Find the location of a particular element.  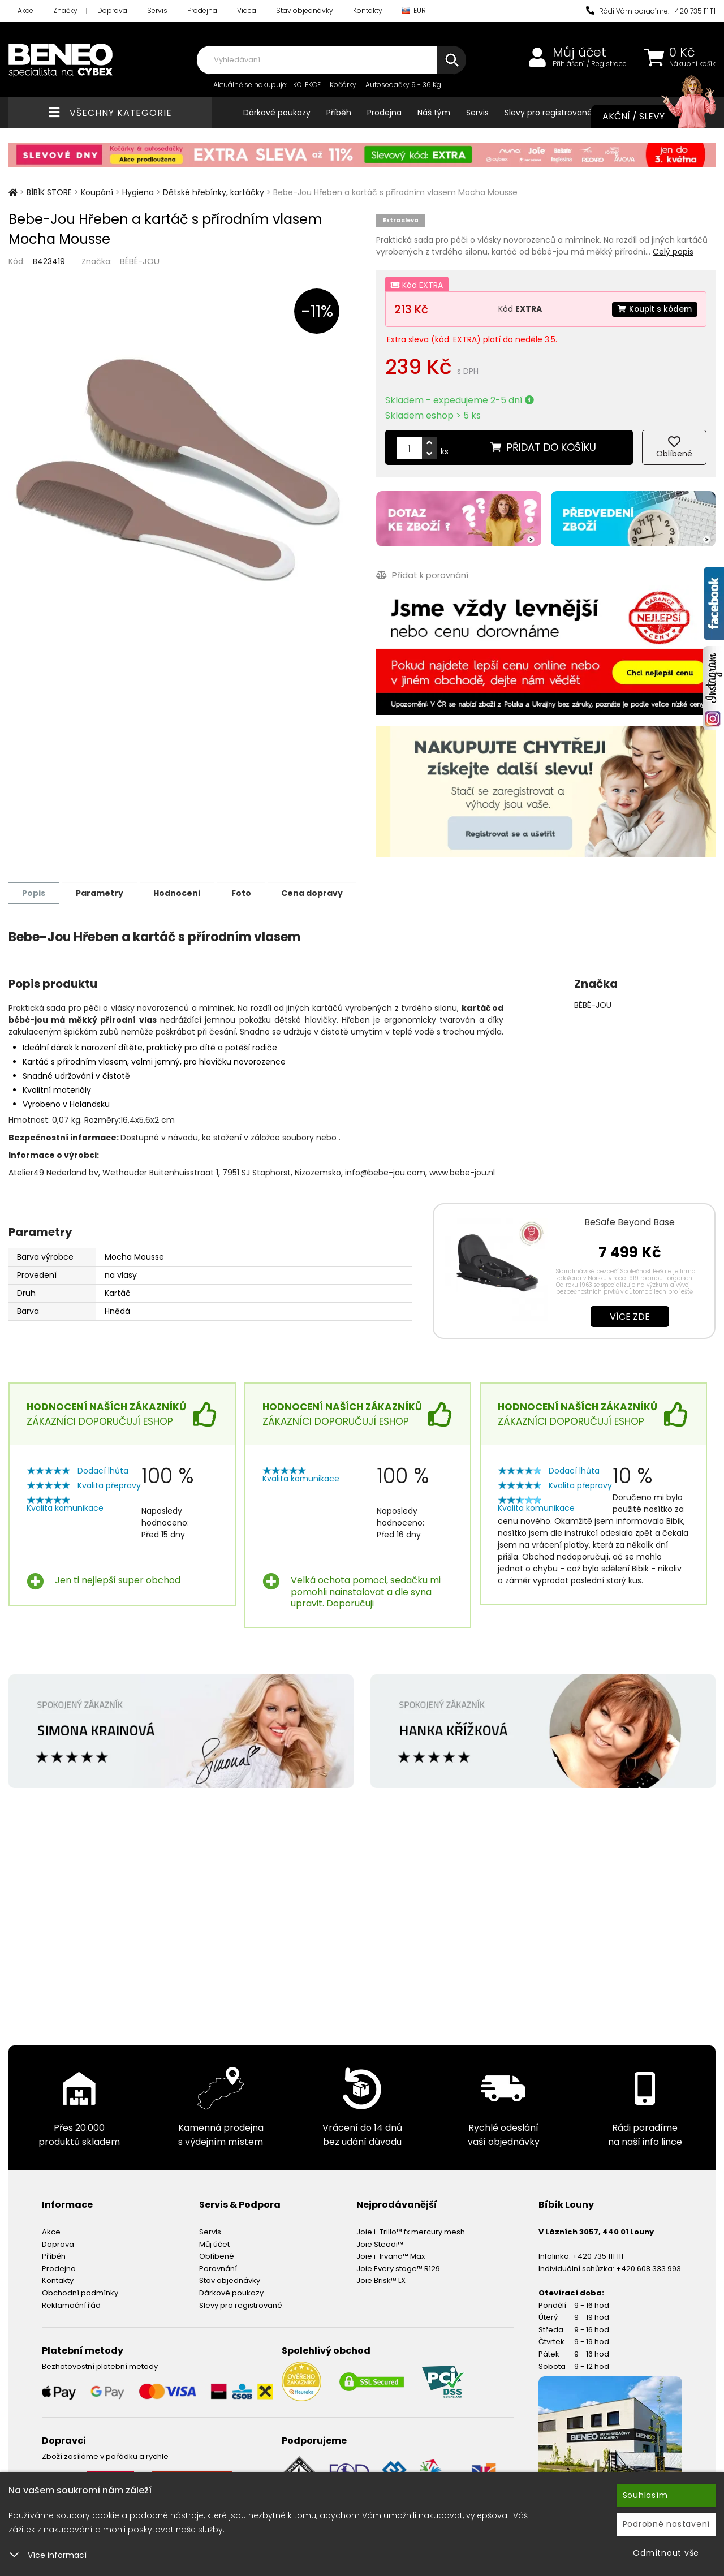

BÉBÉ-JOU is located at coordinates (140, 261).